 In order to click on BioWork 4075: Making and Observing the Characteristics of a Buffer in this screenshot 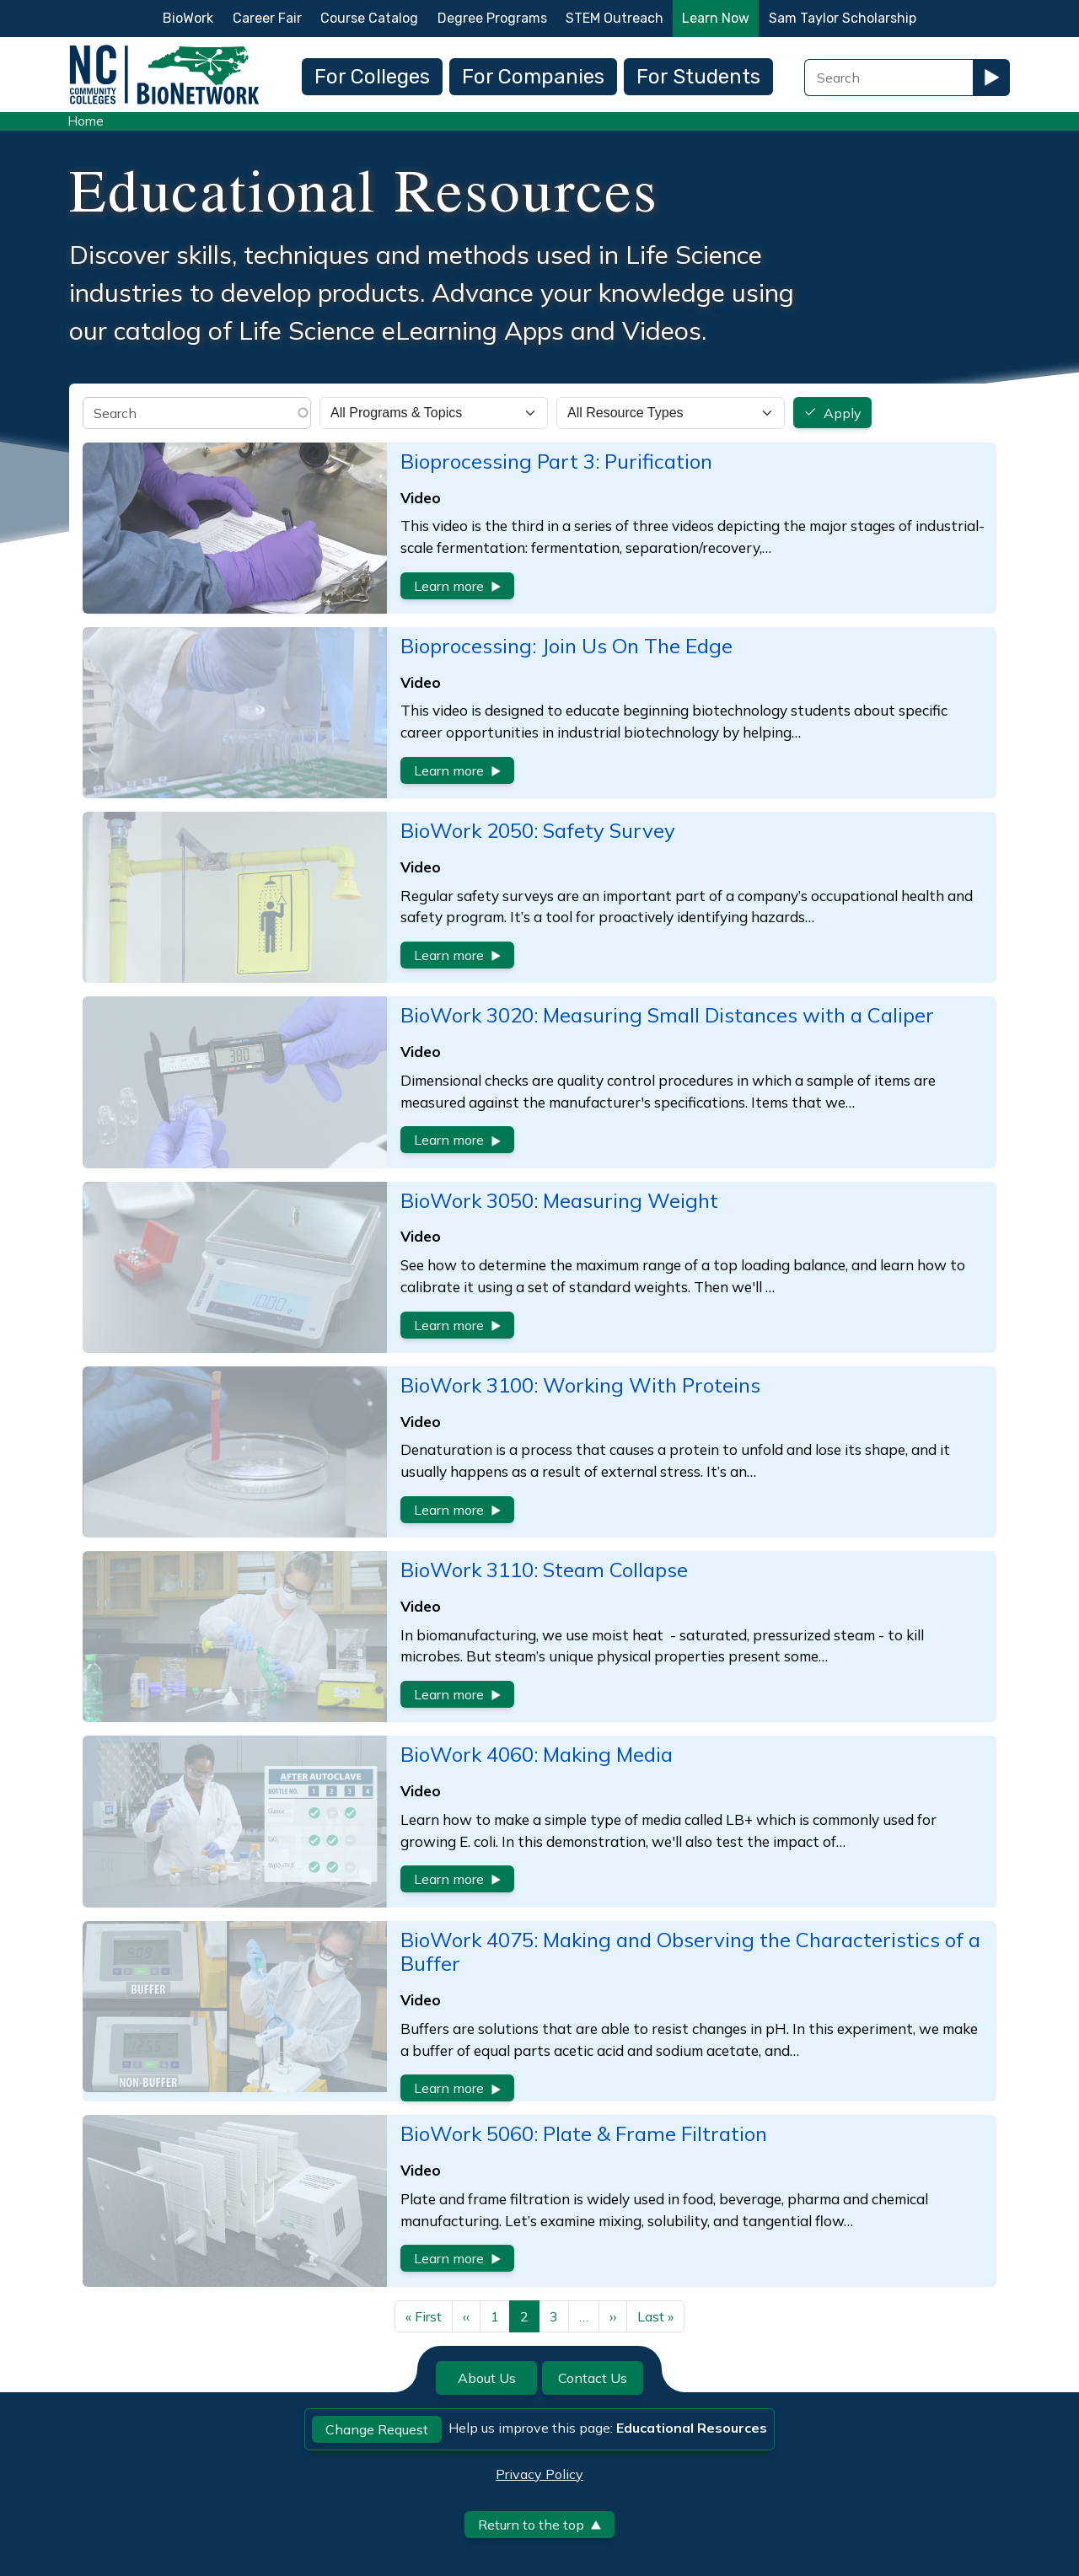, I will do `click(690, 1952)`.